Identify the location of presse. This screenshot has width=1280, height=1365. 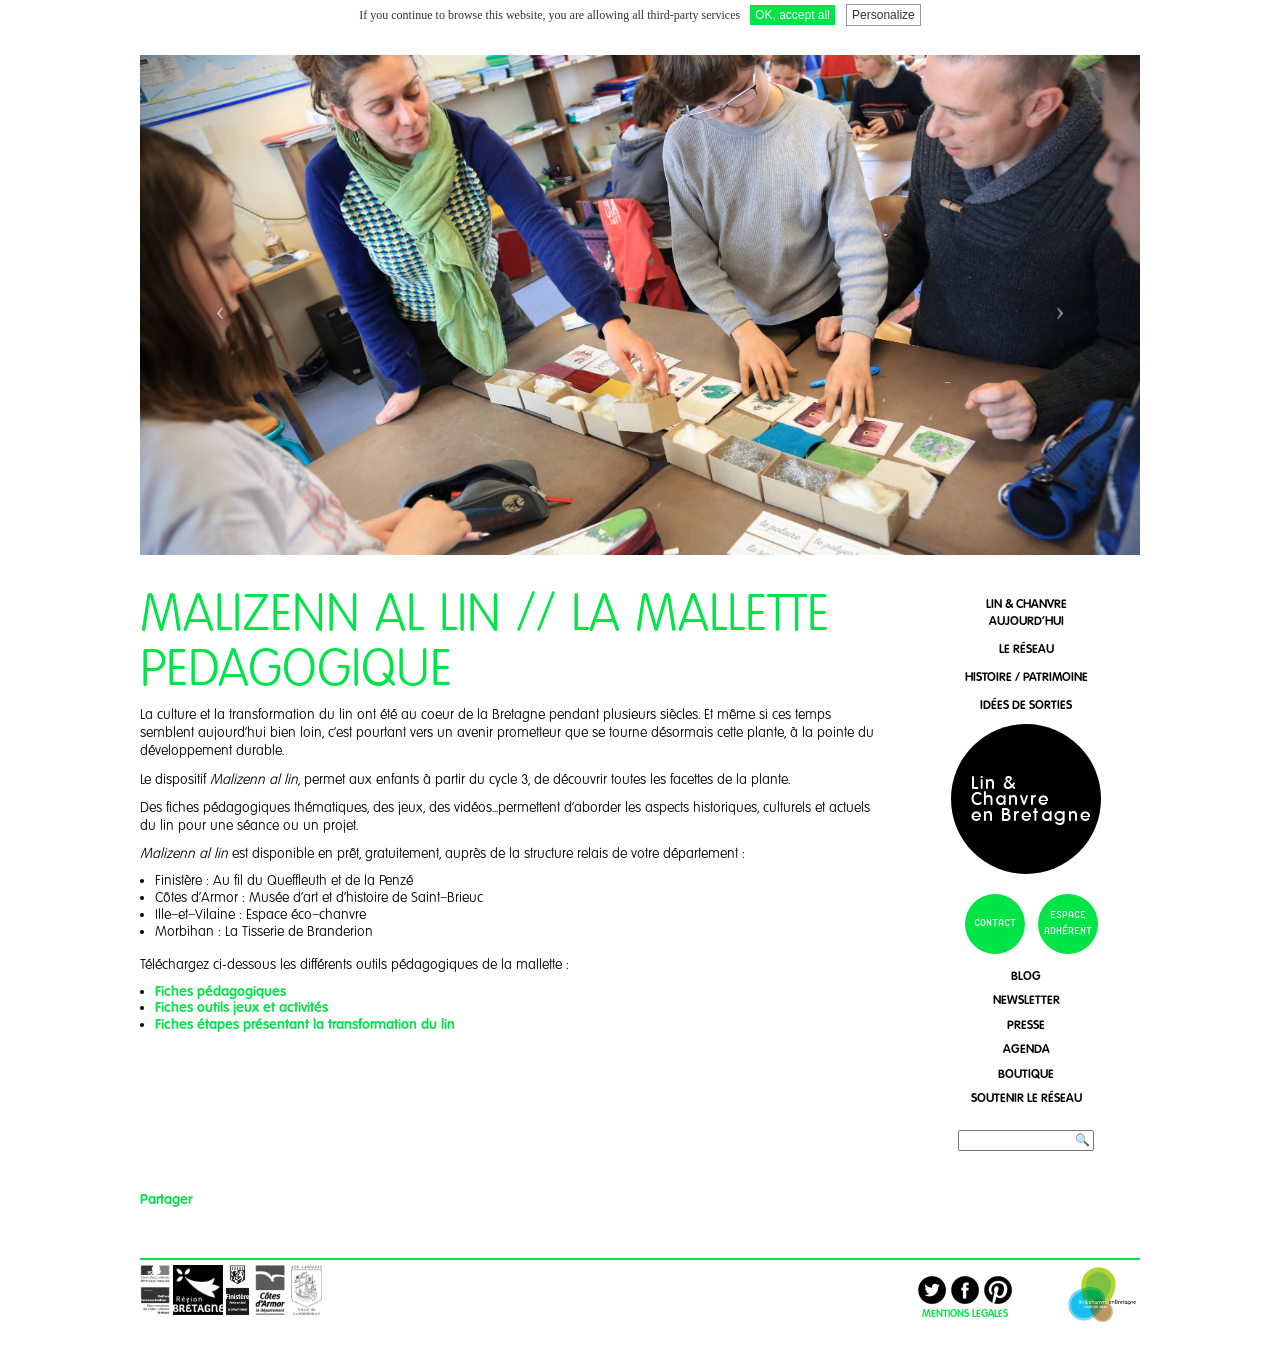
(1026, 1024).